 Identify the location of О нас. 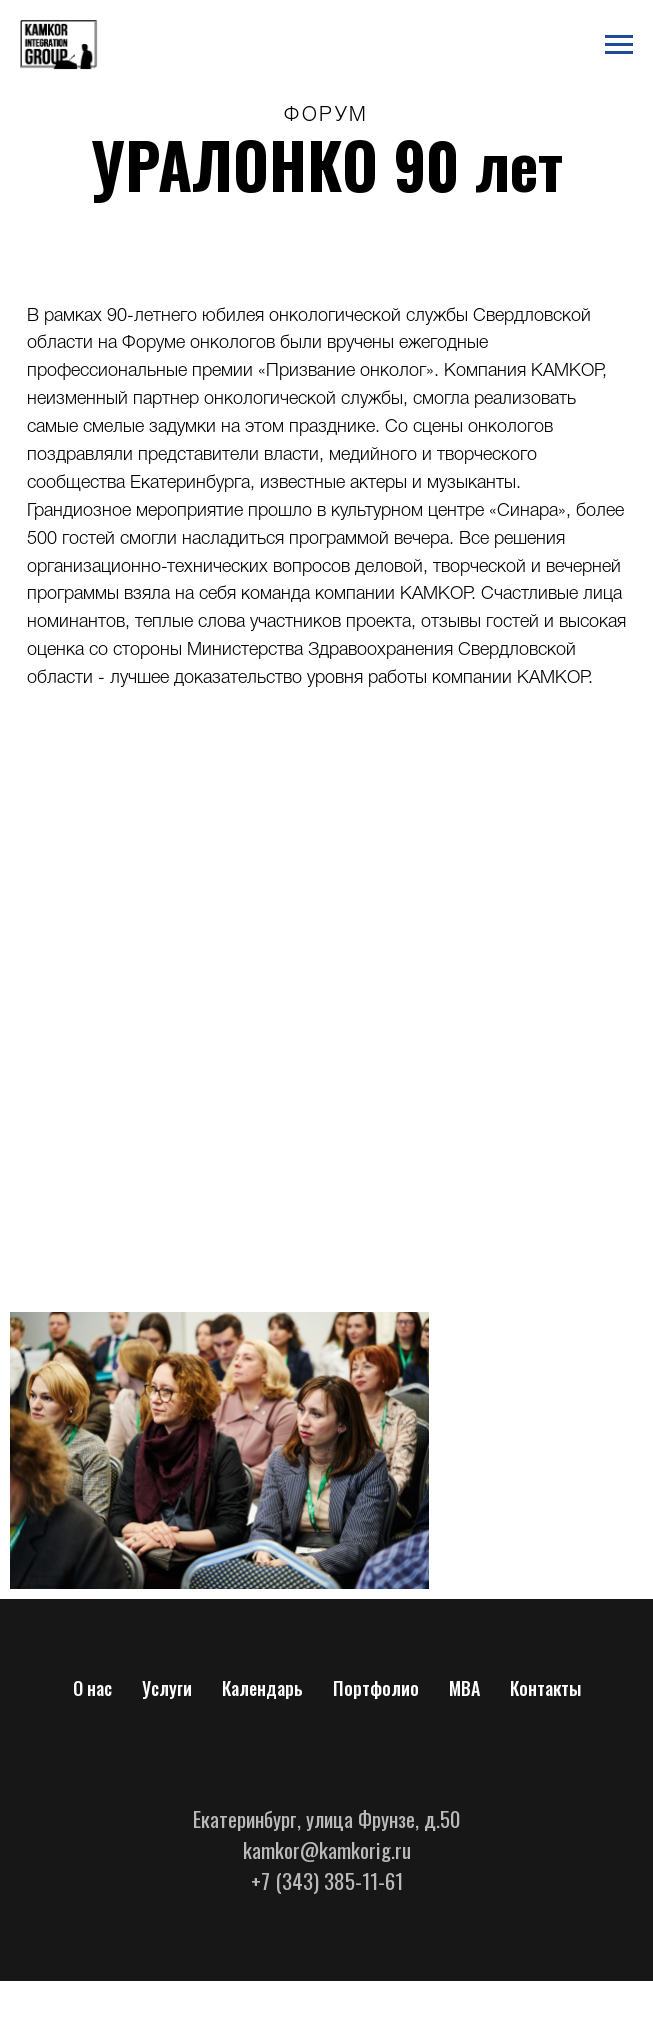
(92, 1688).